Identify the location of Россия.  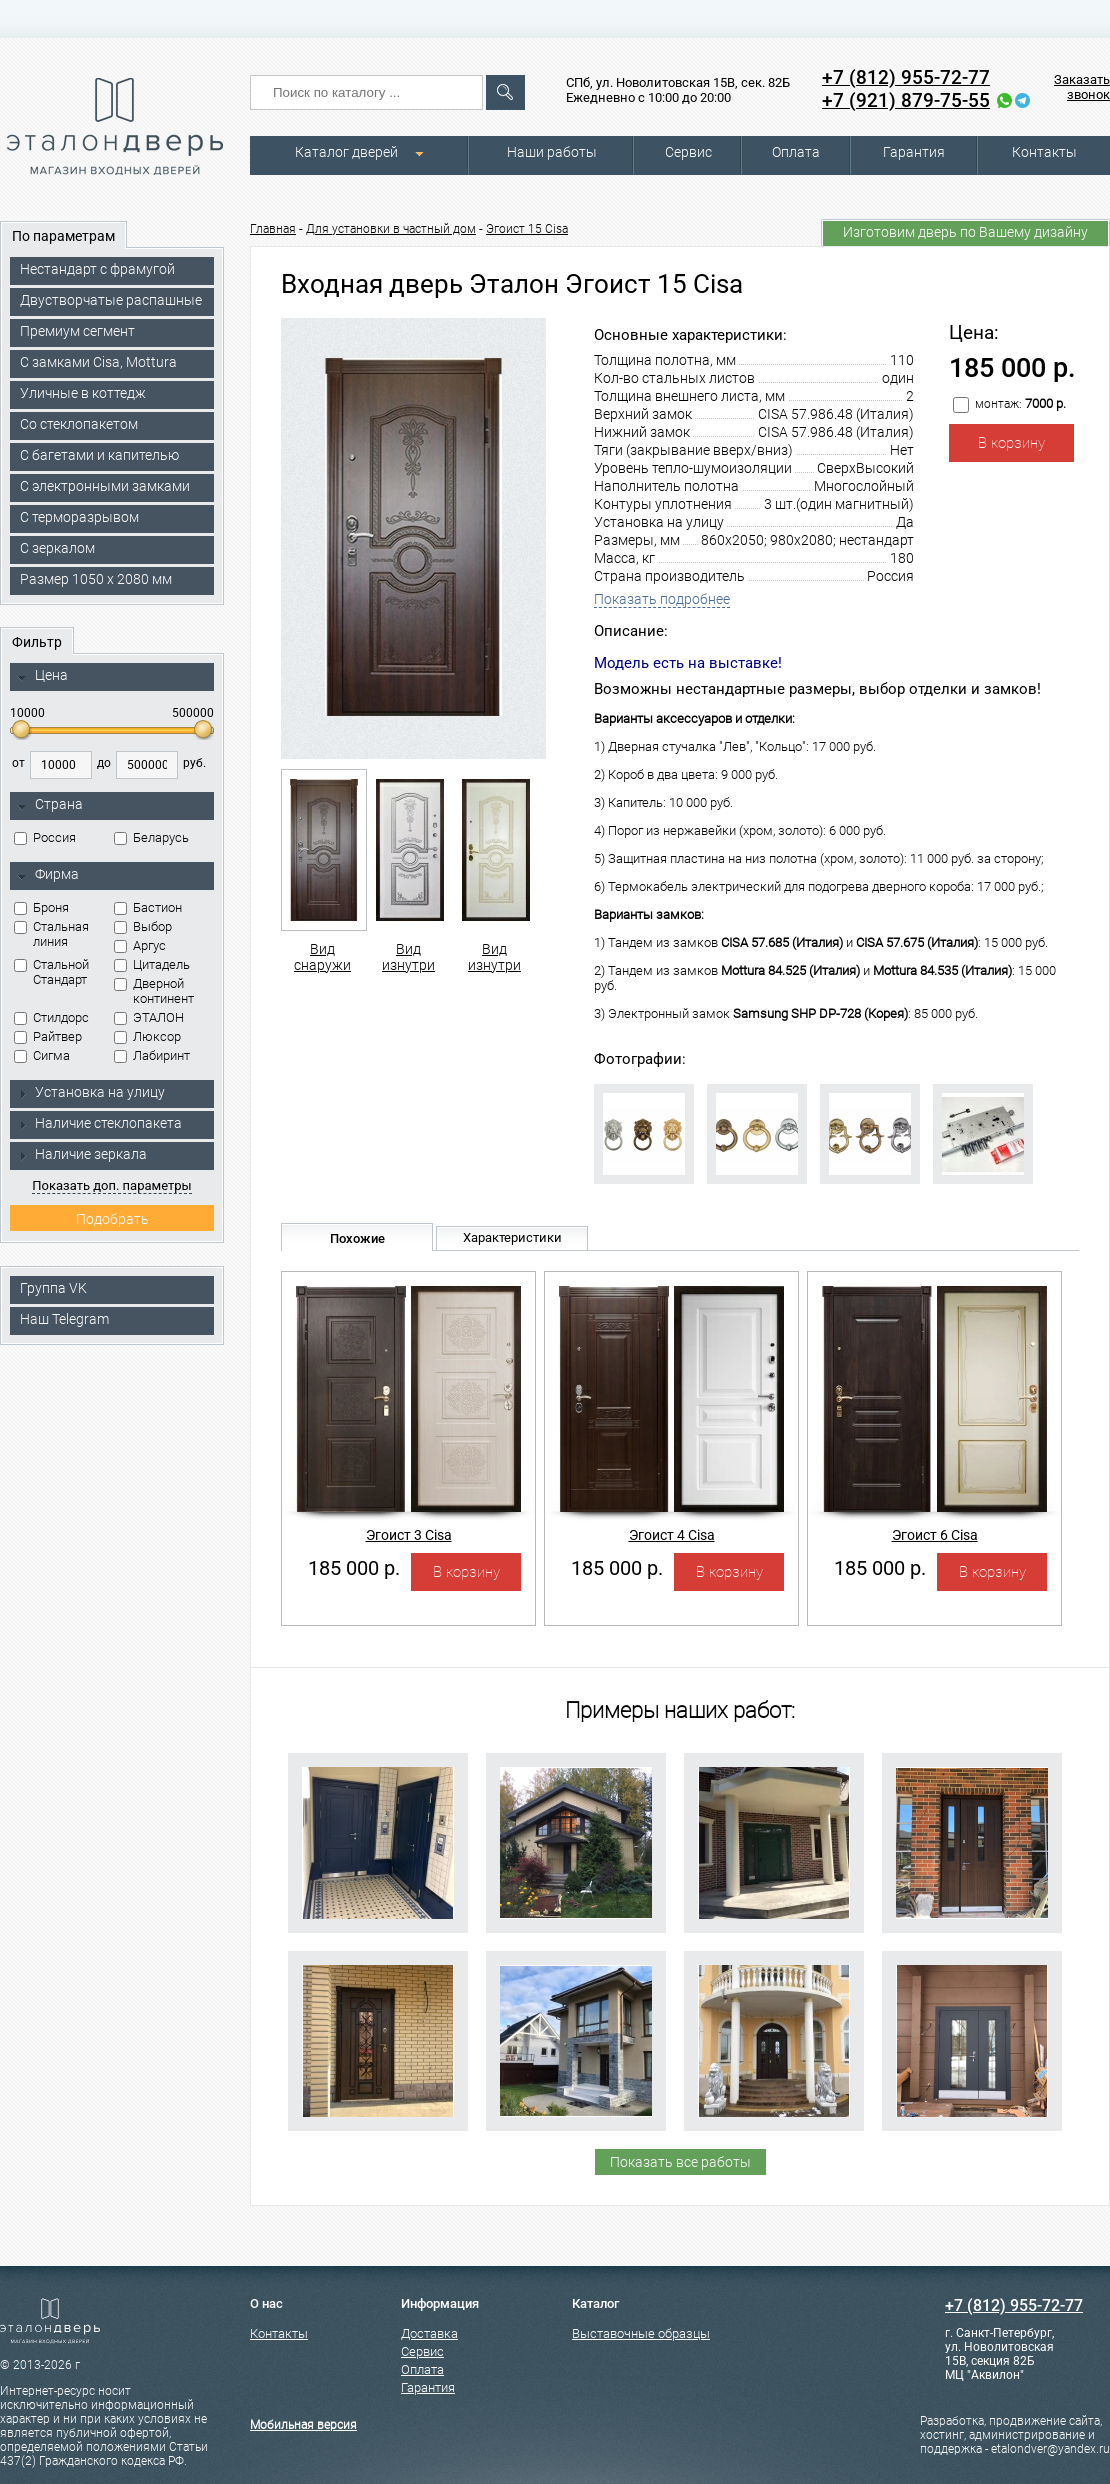
(45, 837).